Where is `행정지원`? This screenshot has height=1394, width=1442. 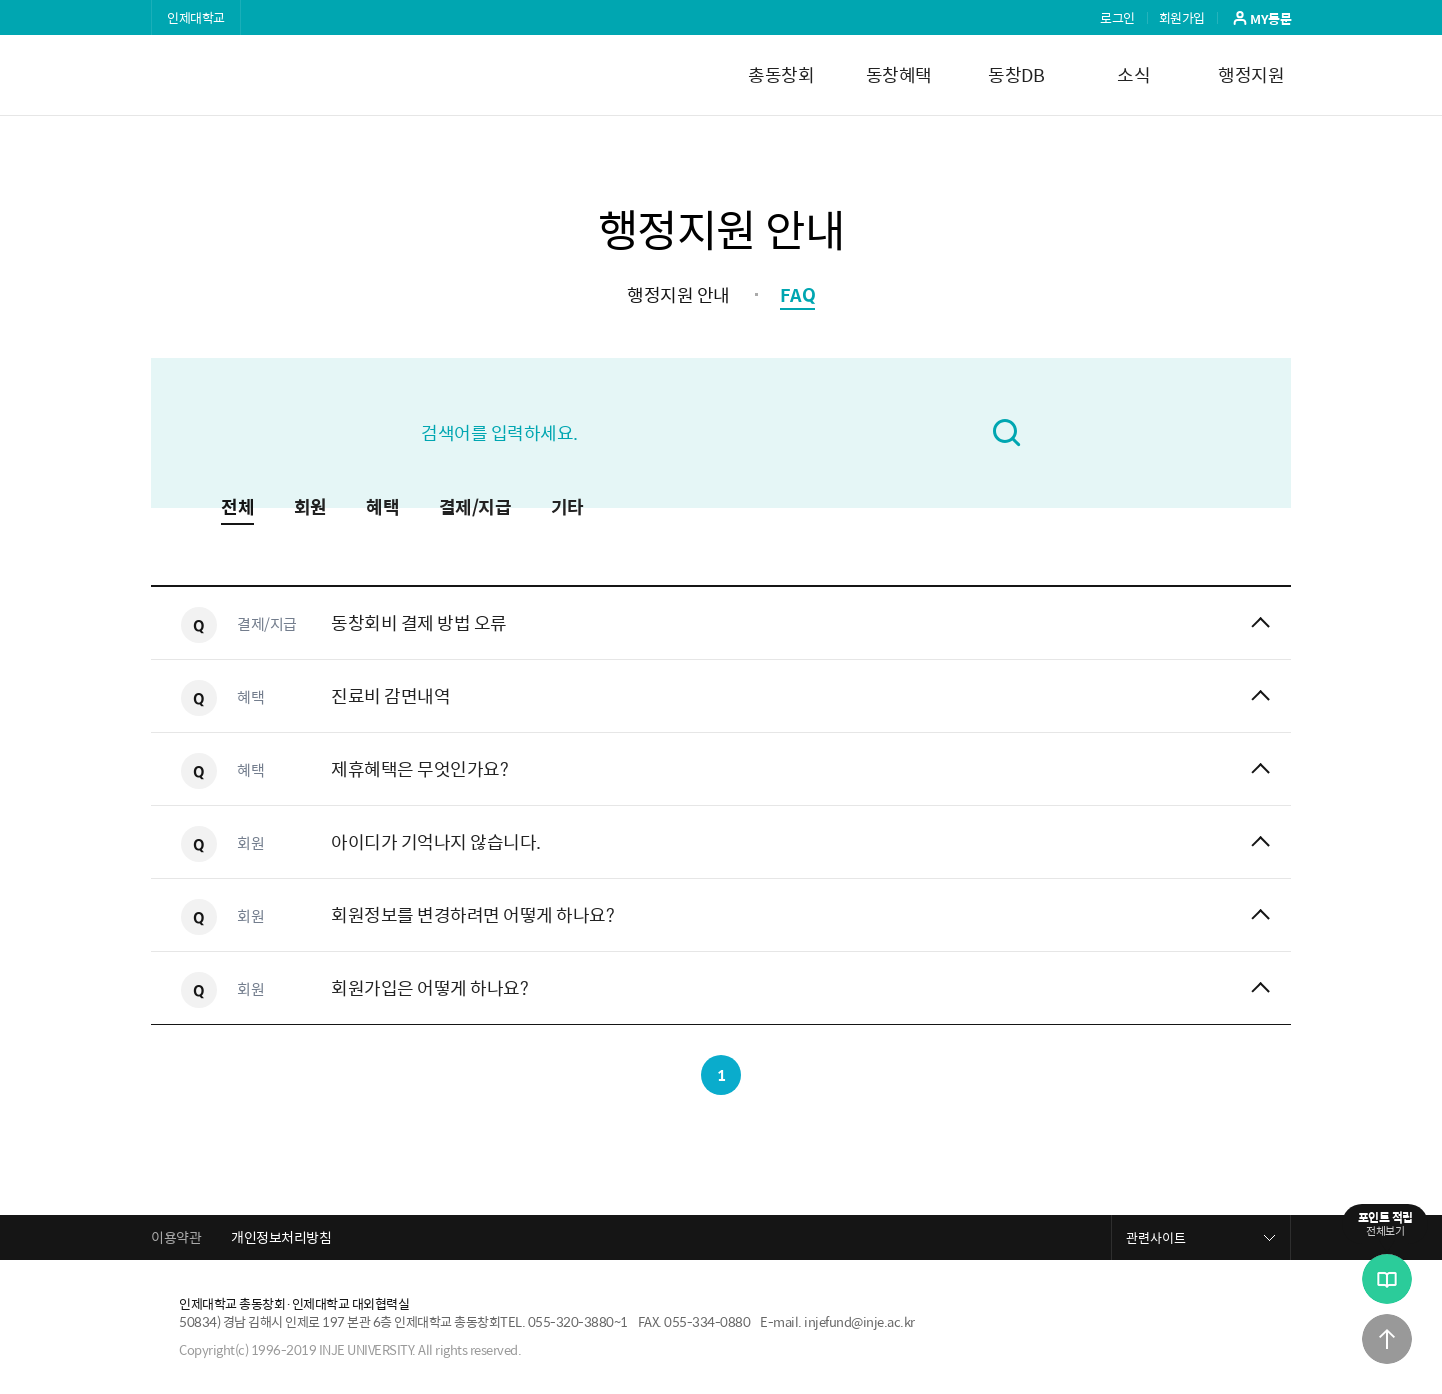 행정지원 is located at coordinates (1251, 74).